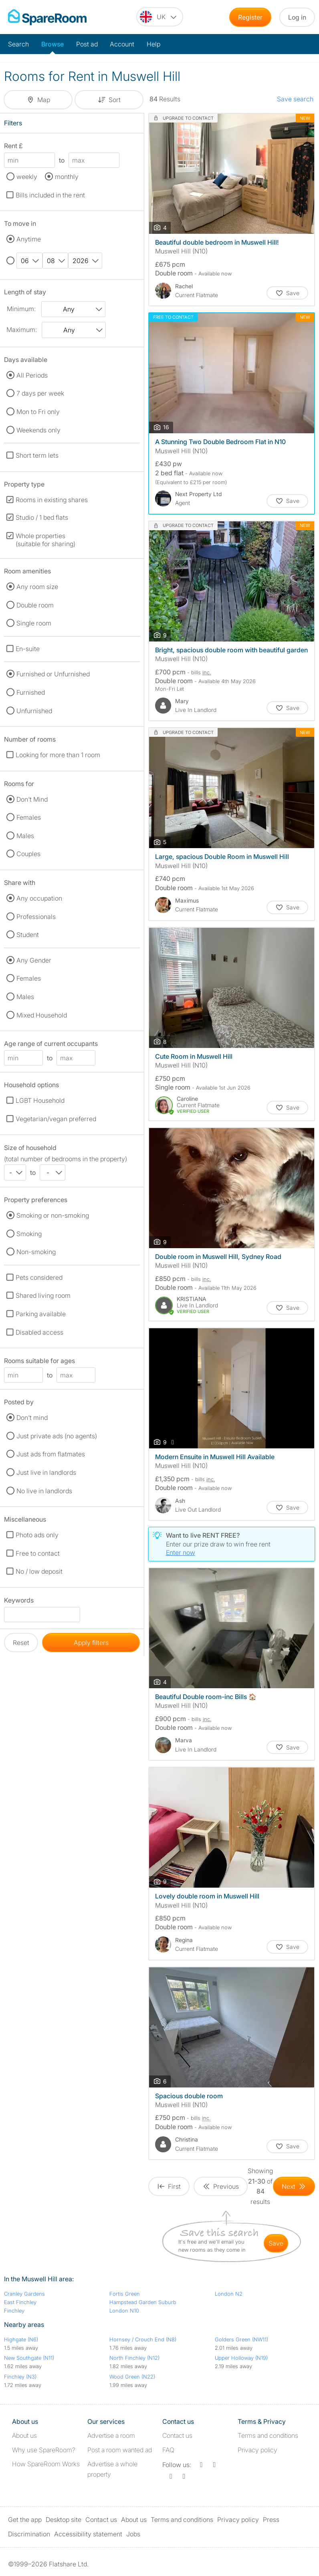 The width and height of the screenshot is (319, 2576). I want to click on Just private ads (no agents), so click(56, 1436).